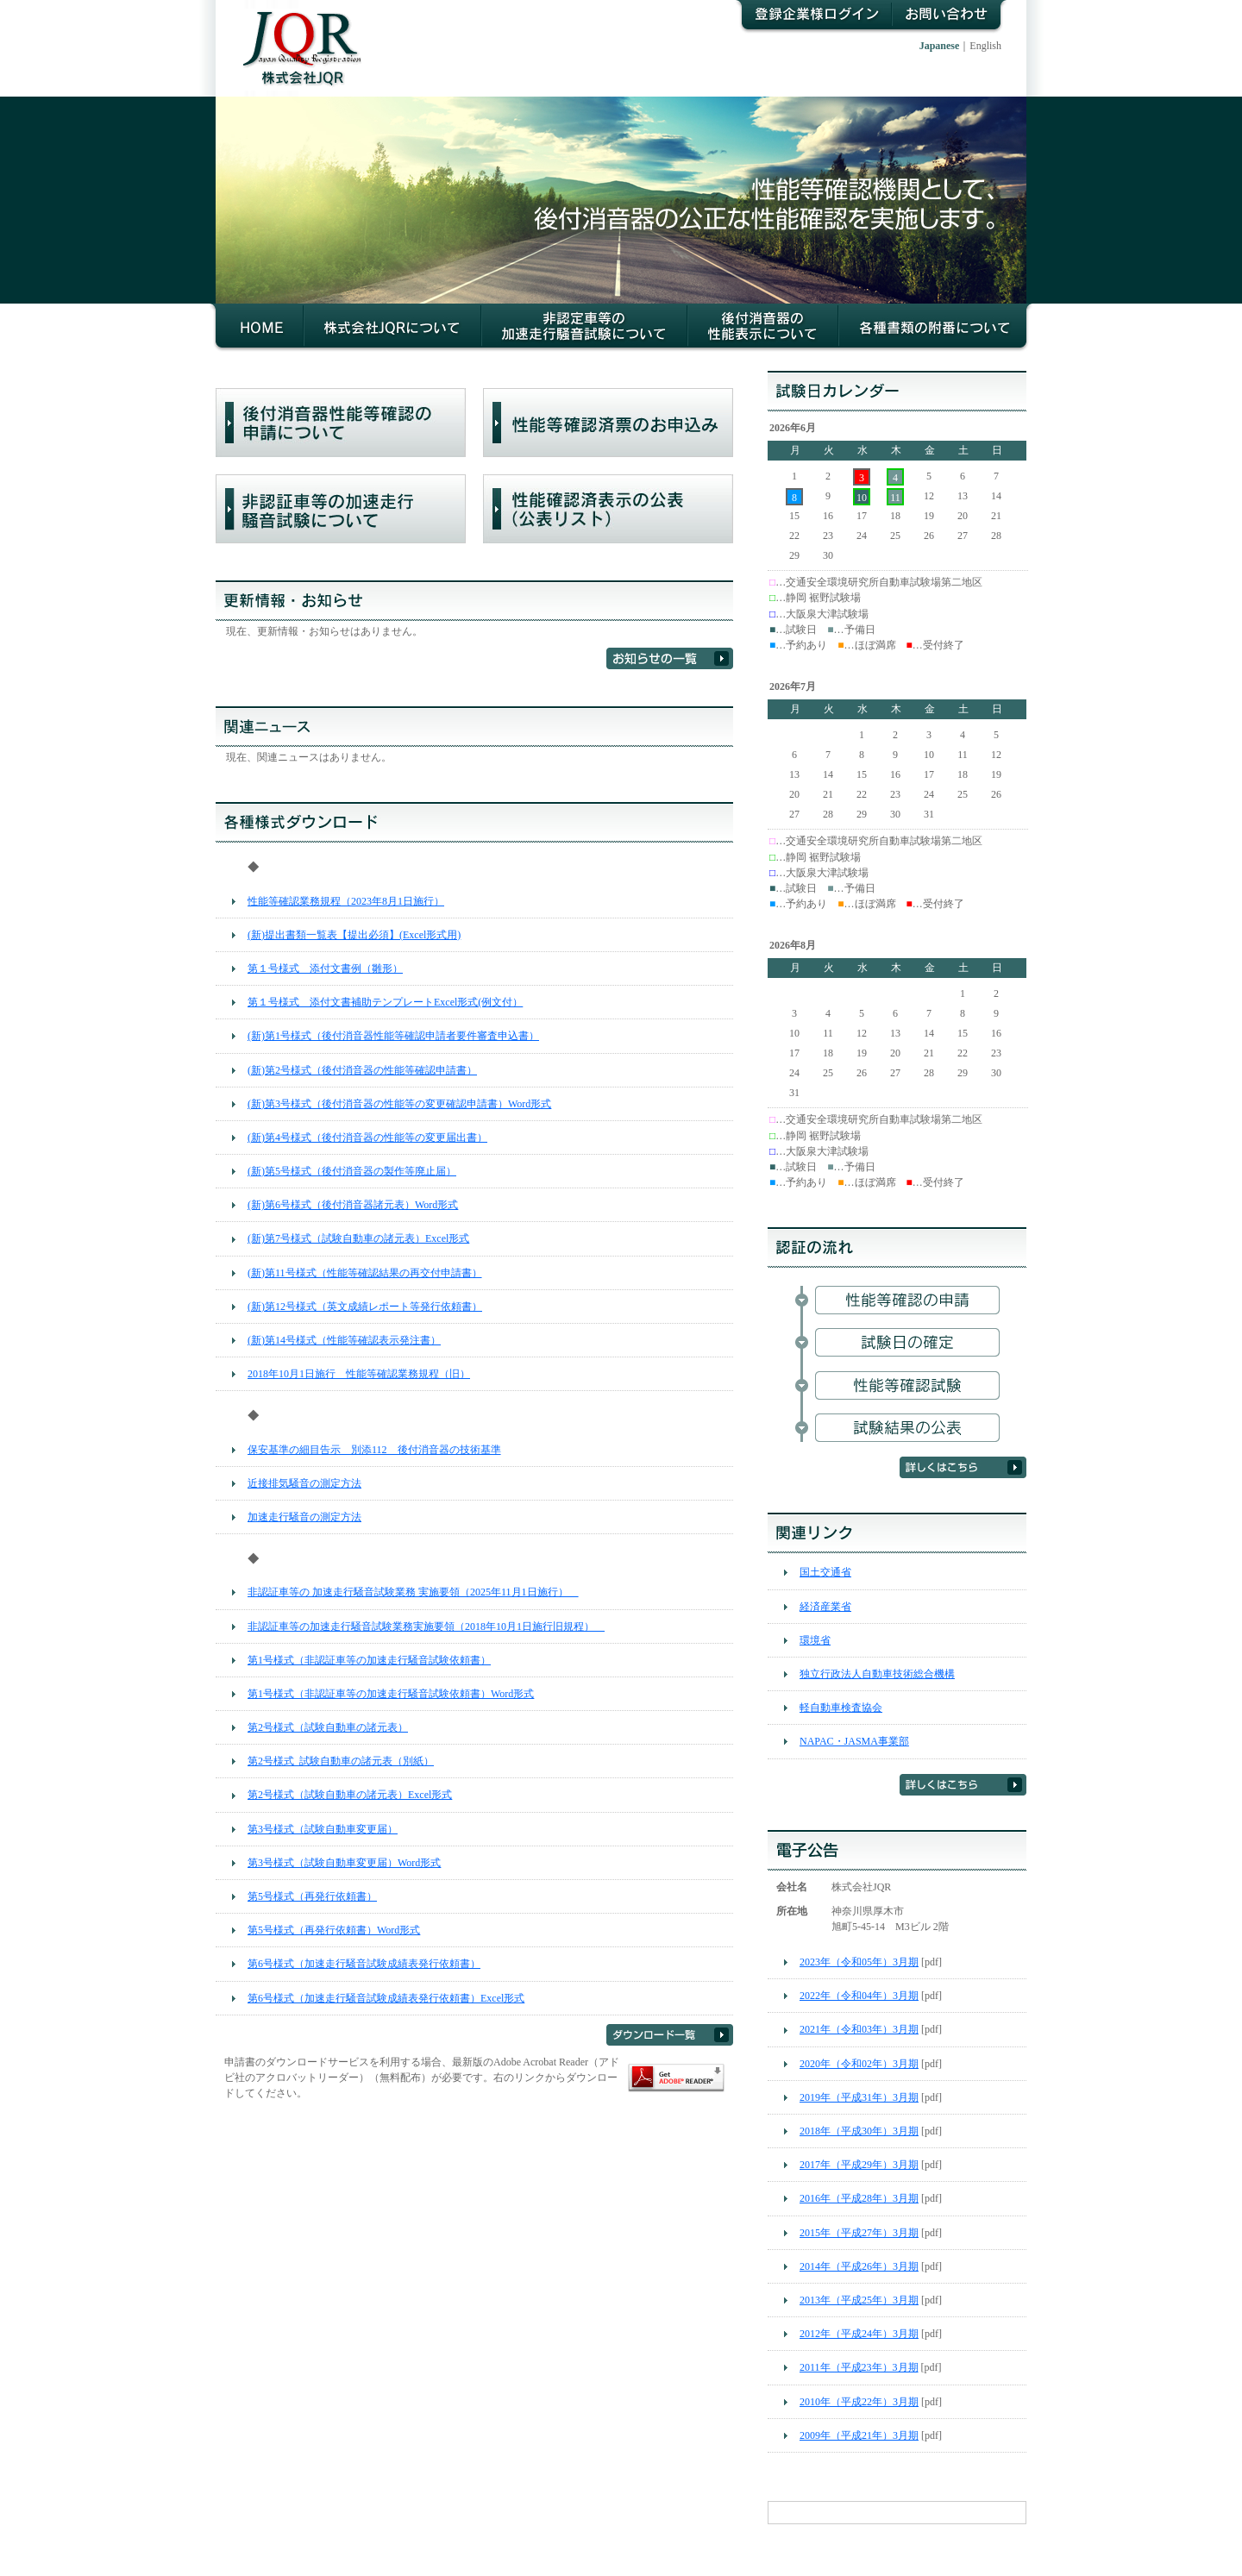  I want to click on 第１号様式 添付文書補助テンプレートExcel形式(例文付）, so click(385, 1002).